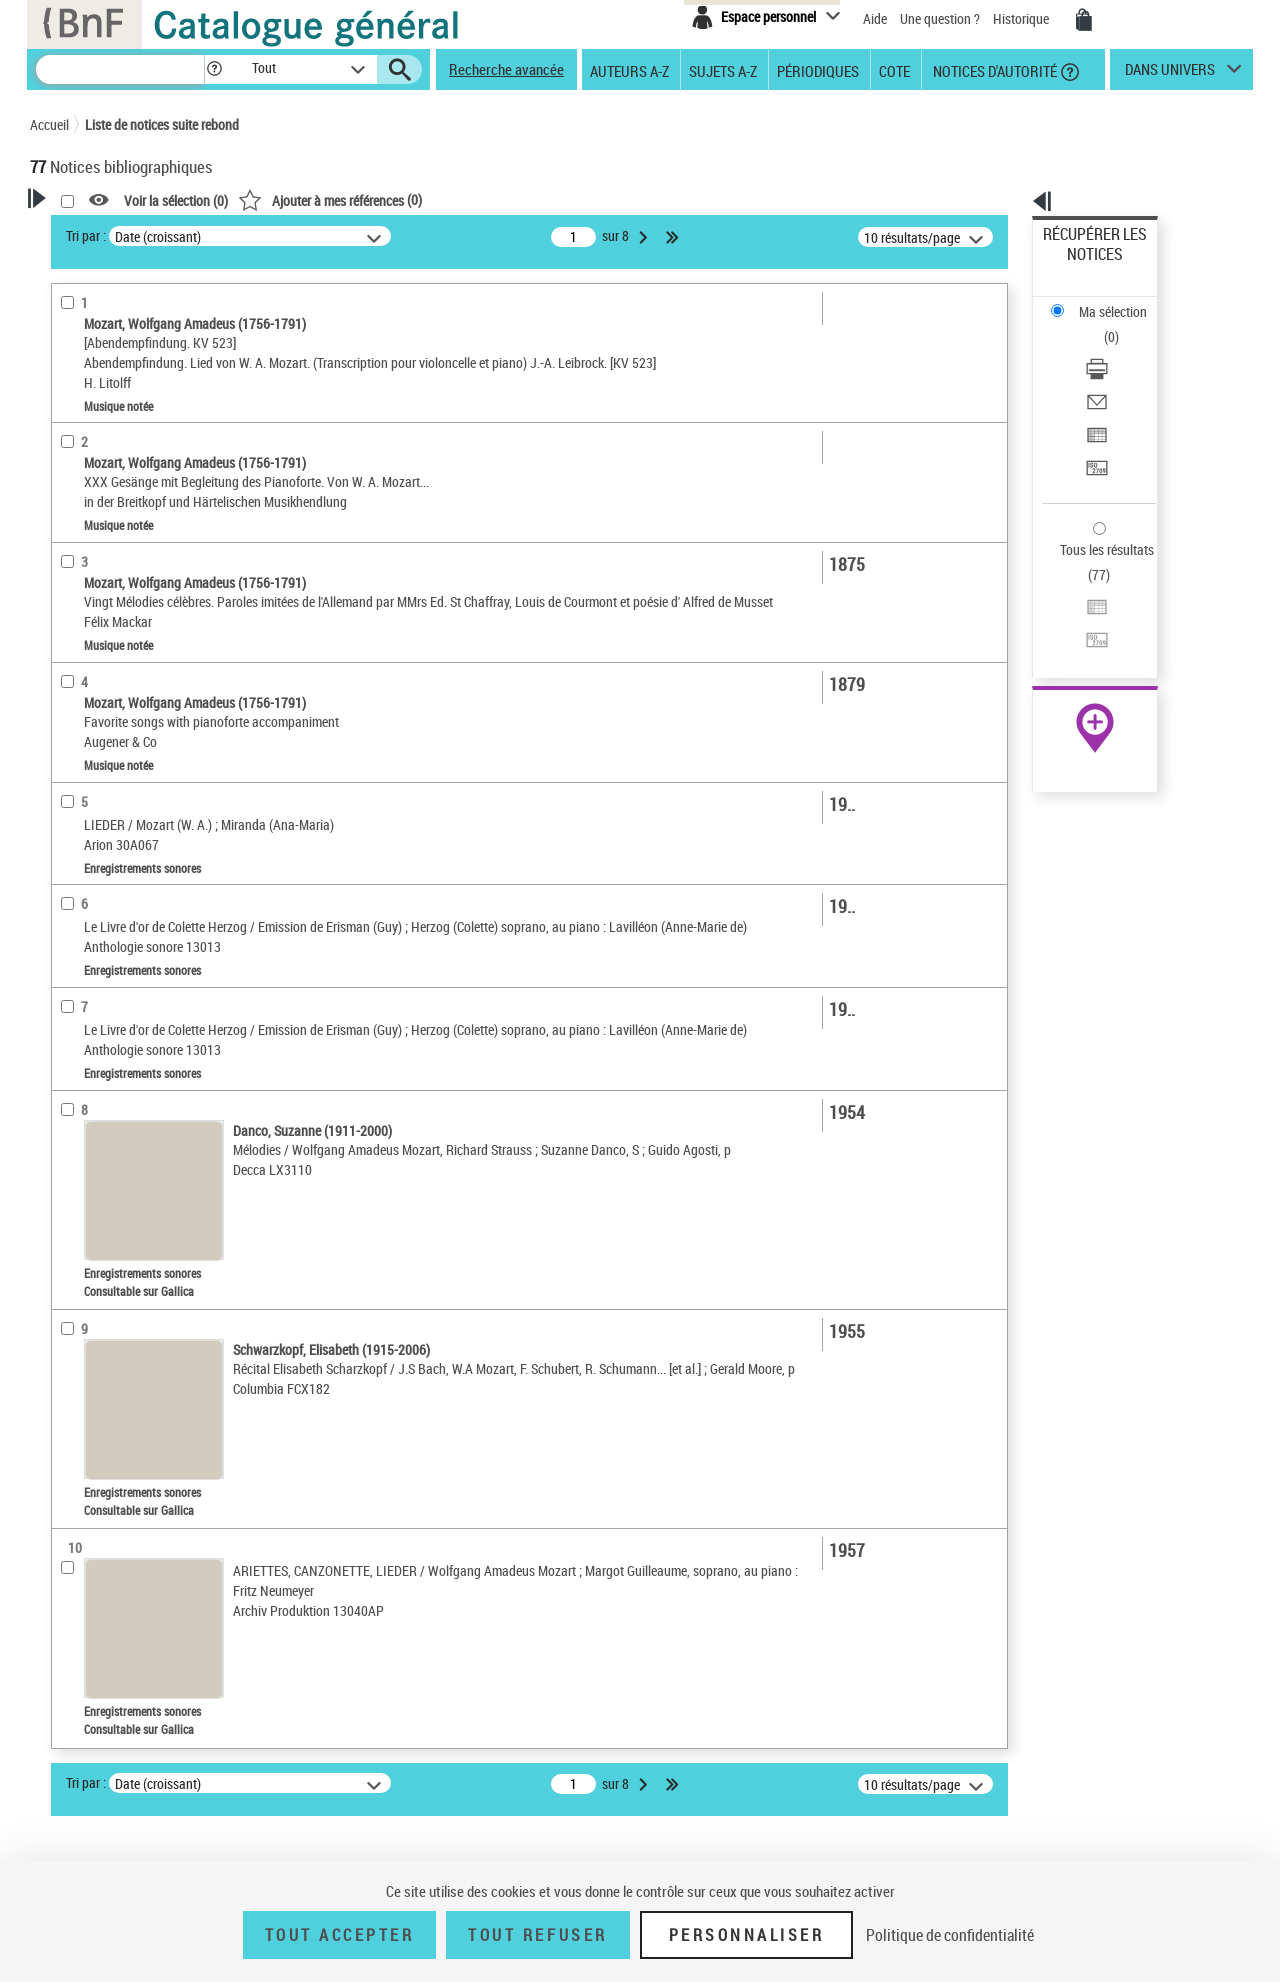 This screenshot has height=1982, width=1280. I want to click on Cote, so click(894, 70).